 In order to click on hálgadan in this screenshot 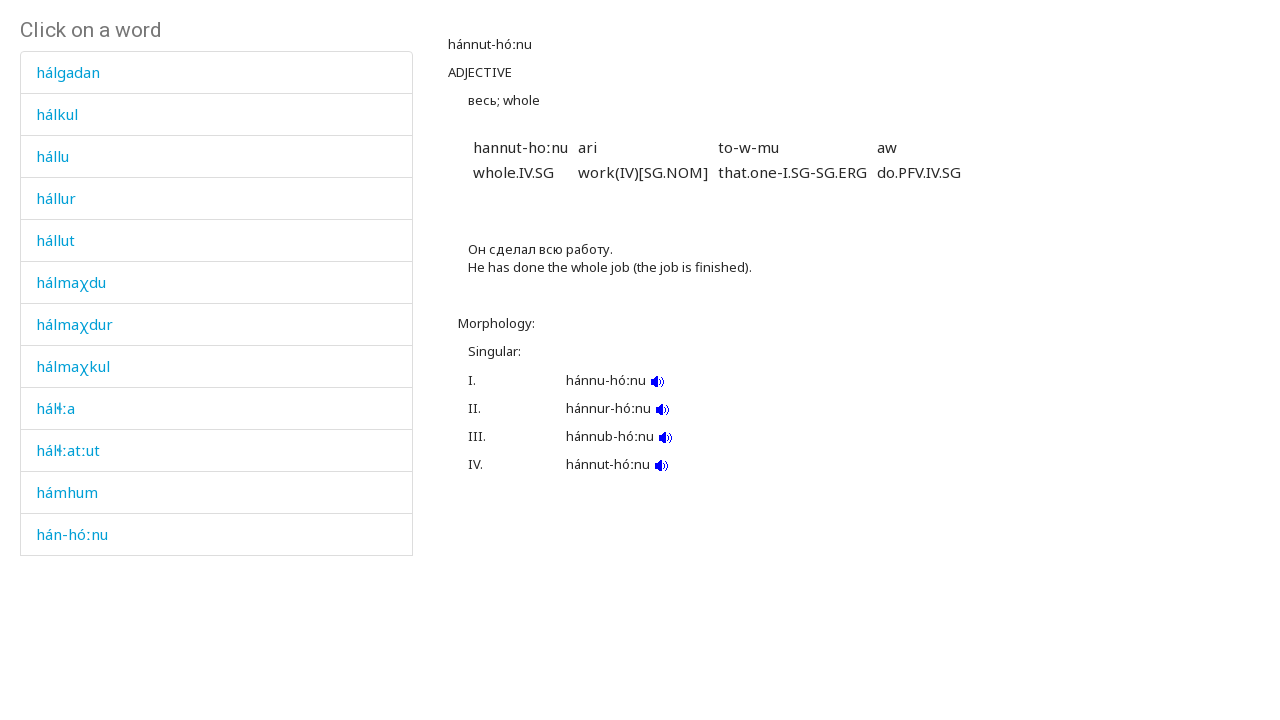, I will do `click(68, 72)`.